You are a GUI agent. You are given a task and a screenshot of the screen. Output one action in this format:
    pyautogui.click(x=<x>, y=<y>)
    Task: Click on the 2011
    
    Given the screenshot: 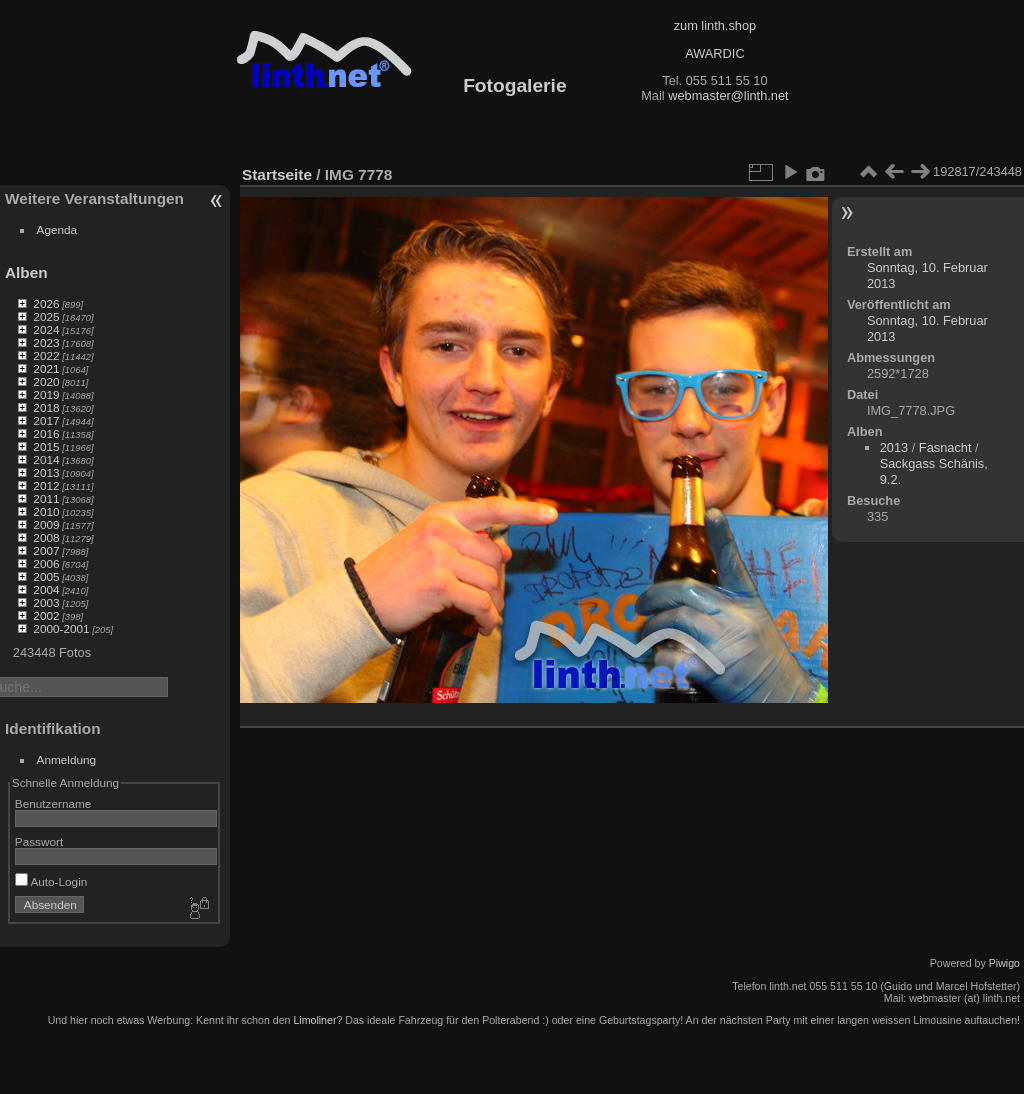 What is the action you would take?
    pyautogui.click(x=46, y=498)
    